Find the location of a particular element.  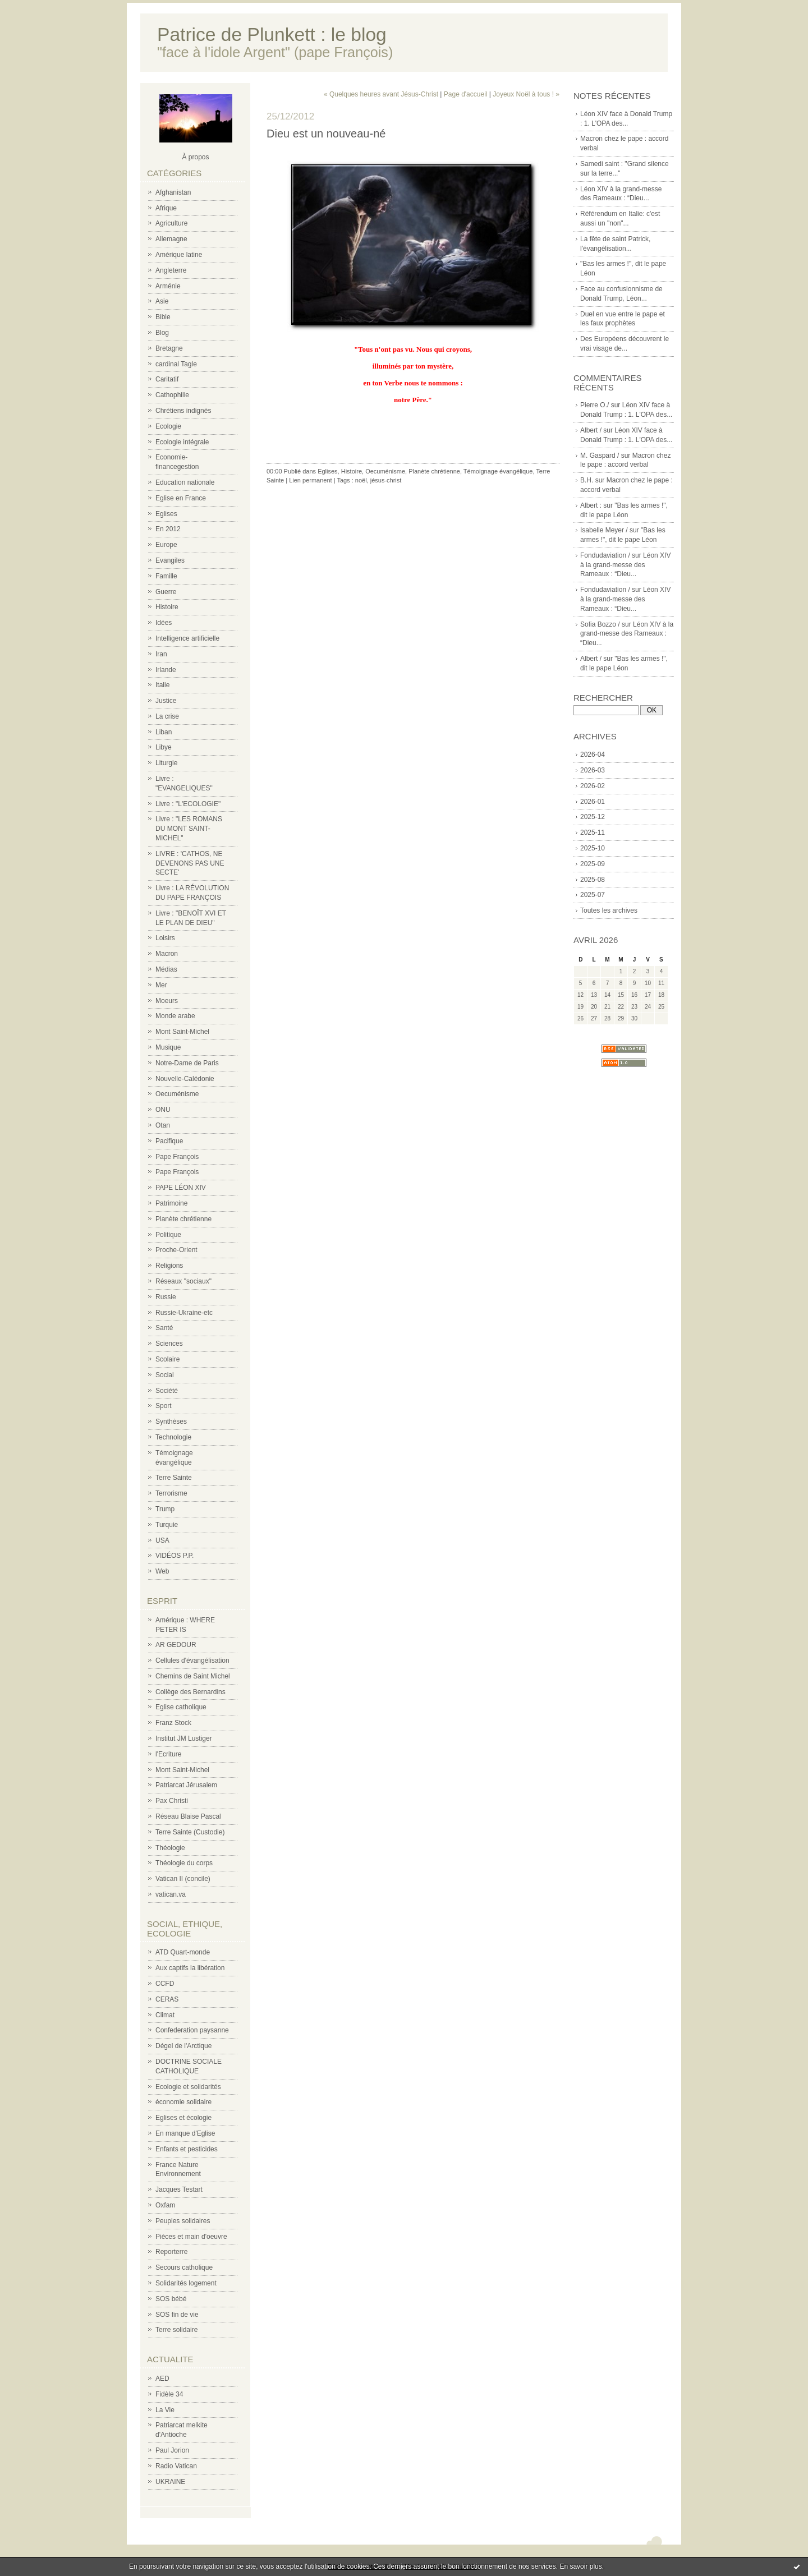

Théologie du corps is located at coordinates (184, 1863).